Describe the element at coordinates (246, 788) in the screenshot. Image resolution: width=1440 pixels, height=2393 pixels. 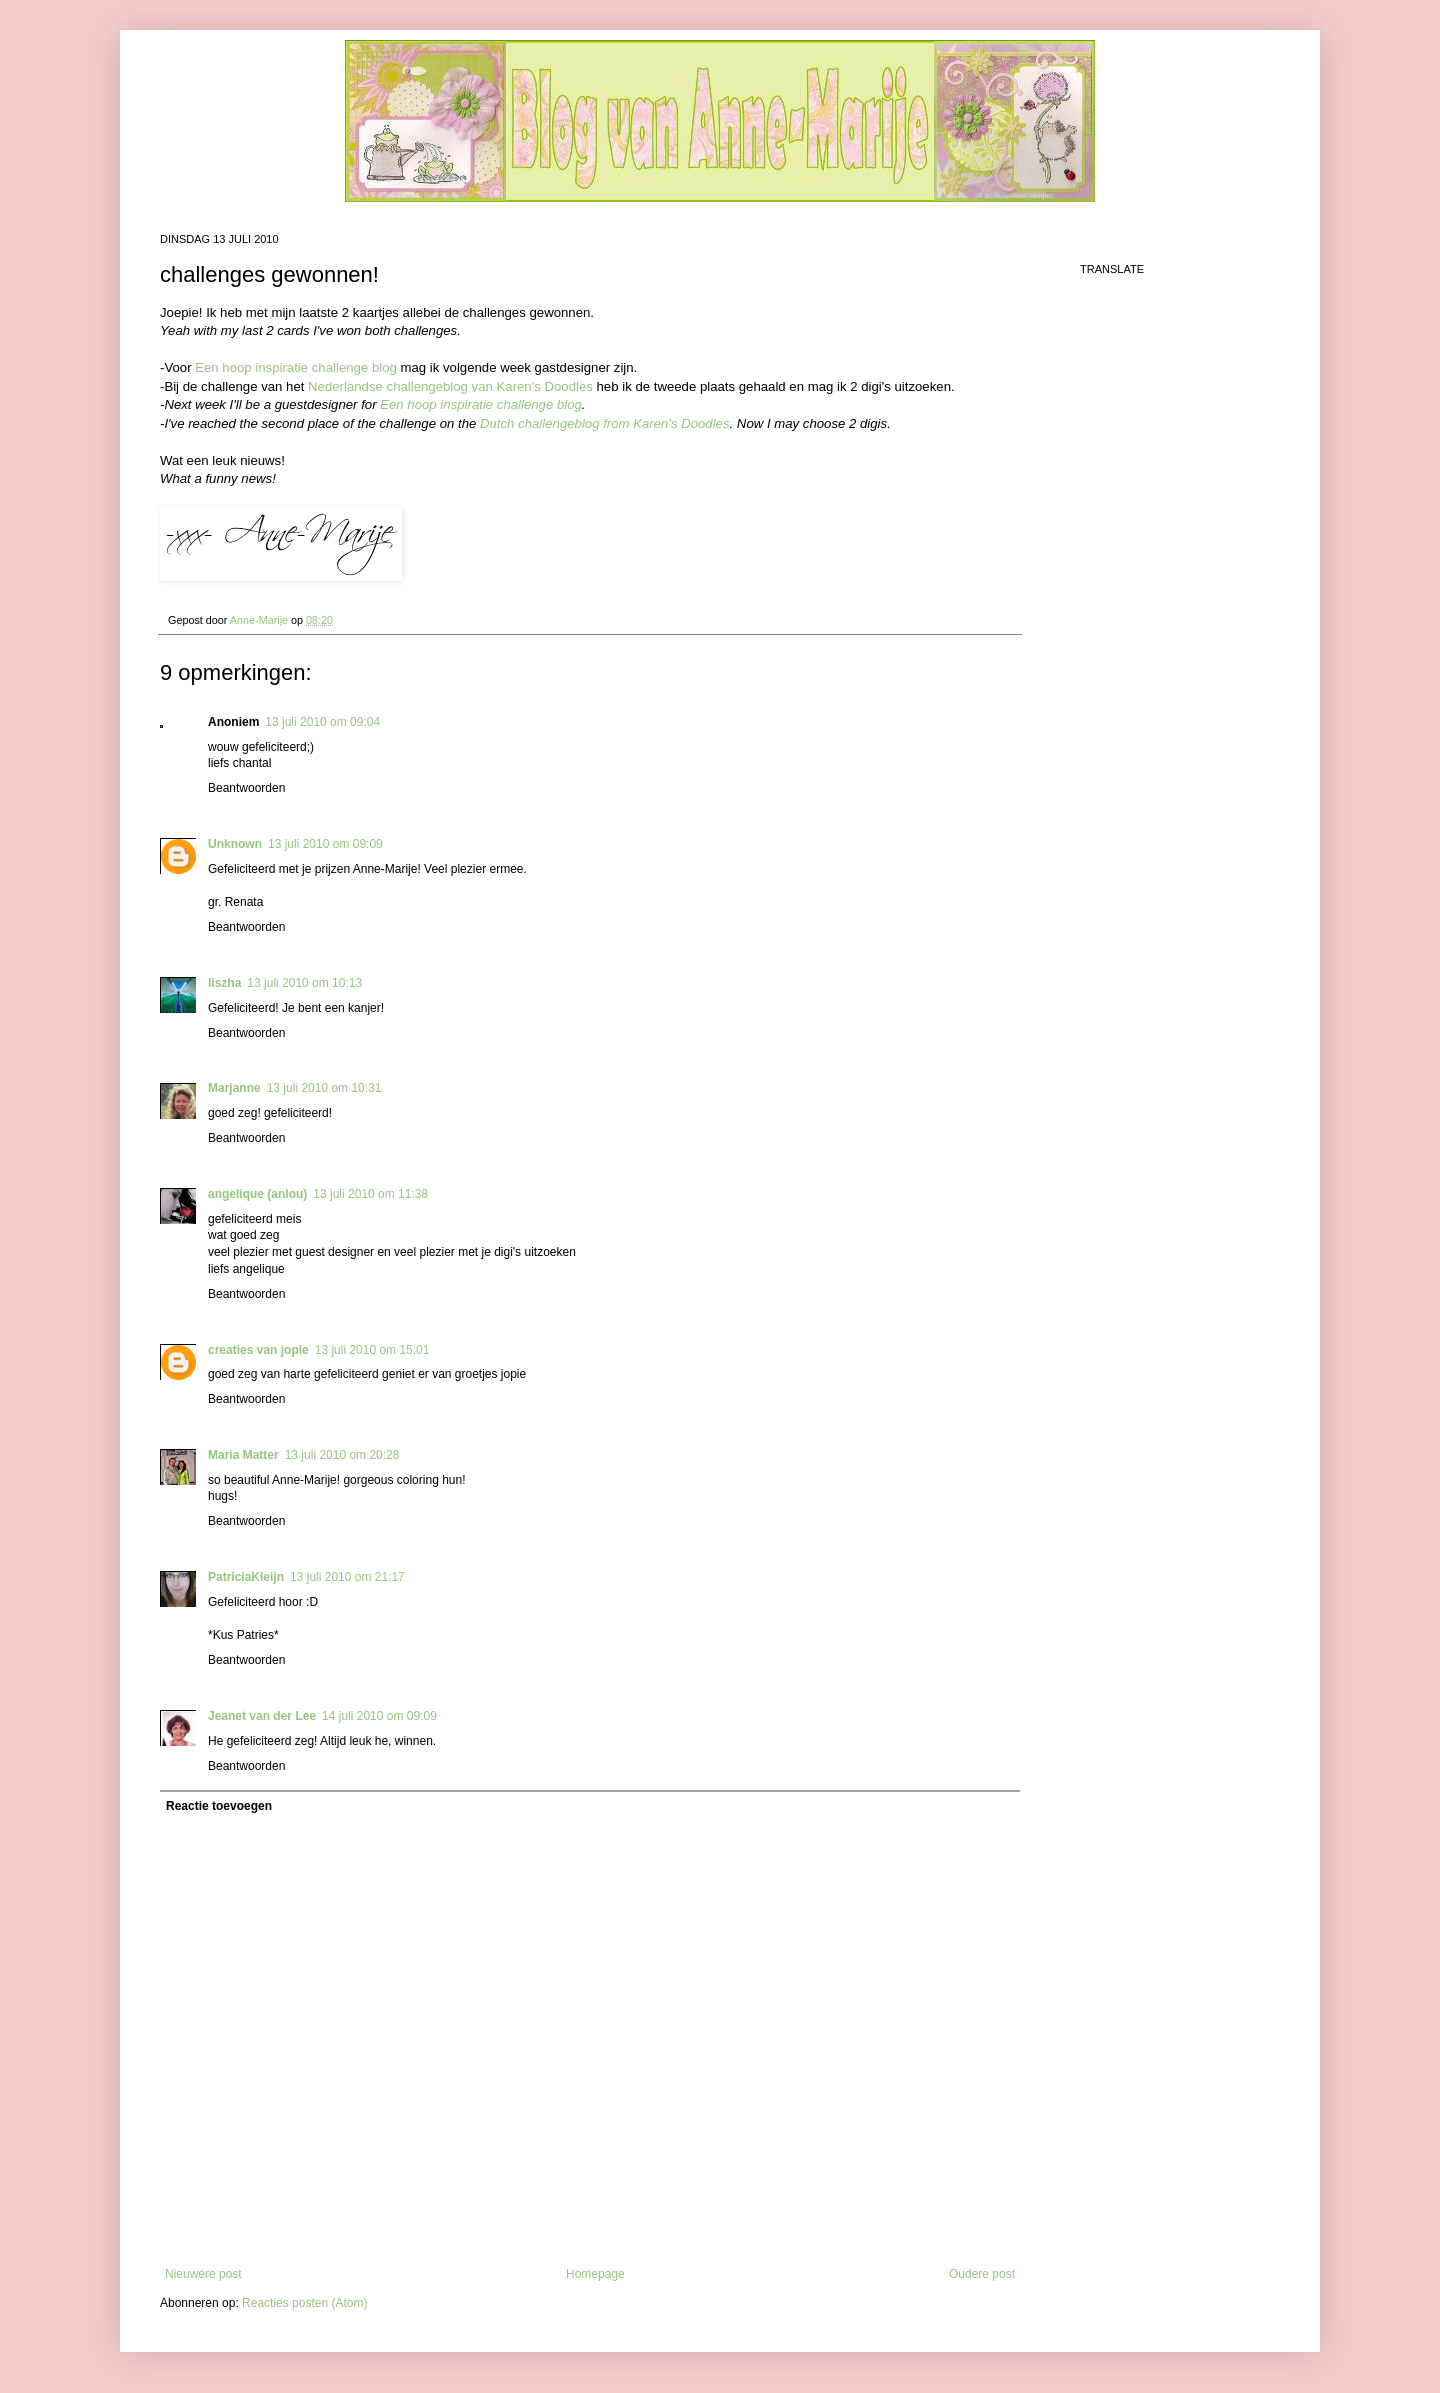
I see `Beantwoorden` at that location.